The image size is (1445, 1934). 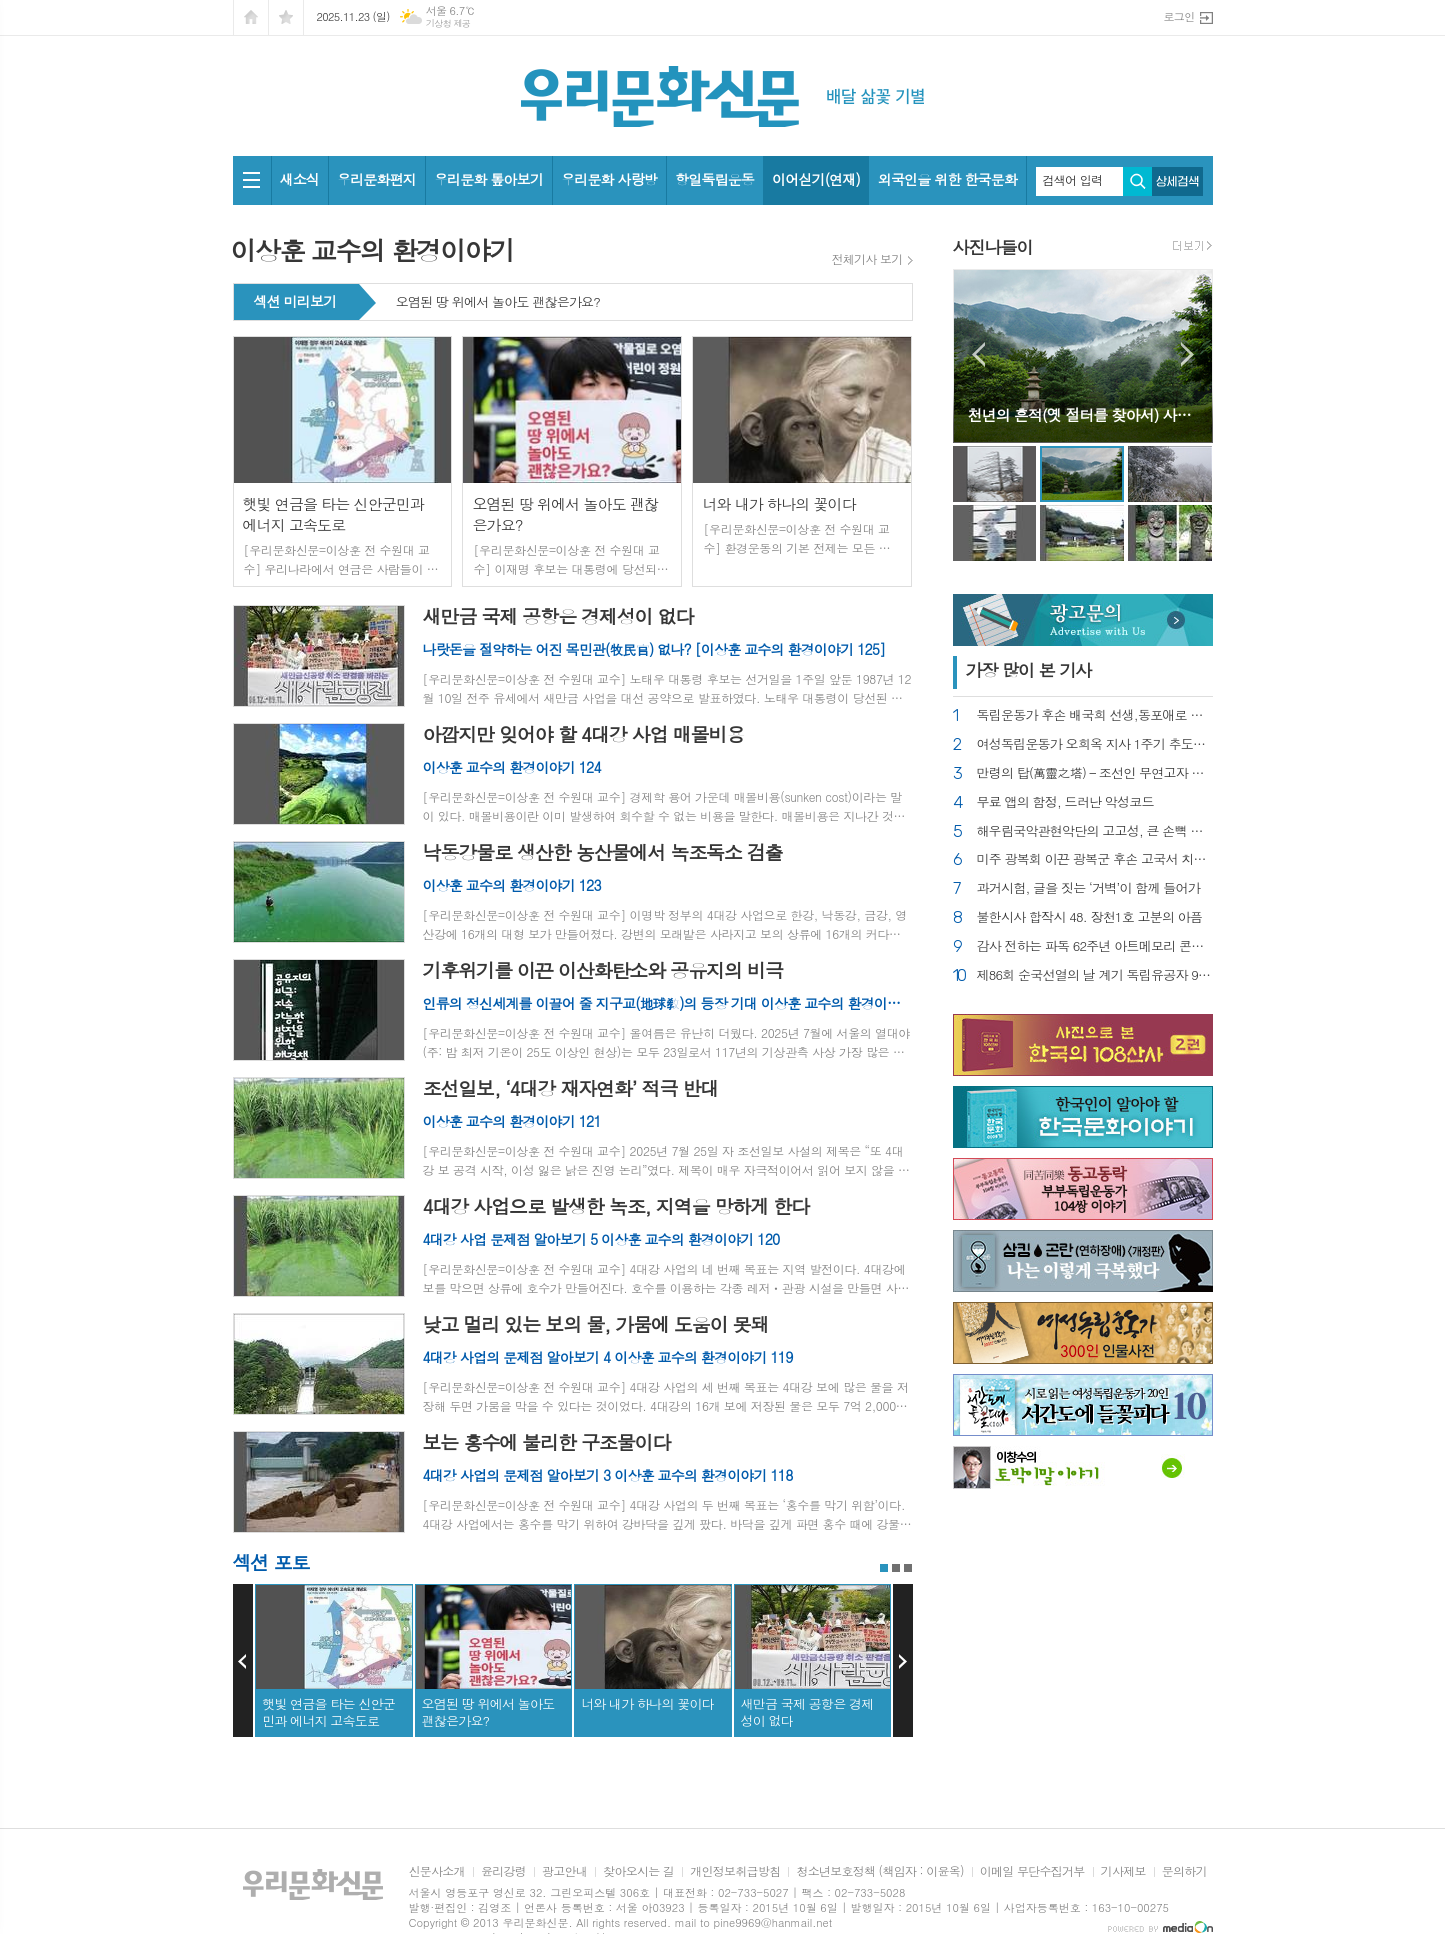 I want to click on 항일독립운동, so click(x=714, y=179).